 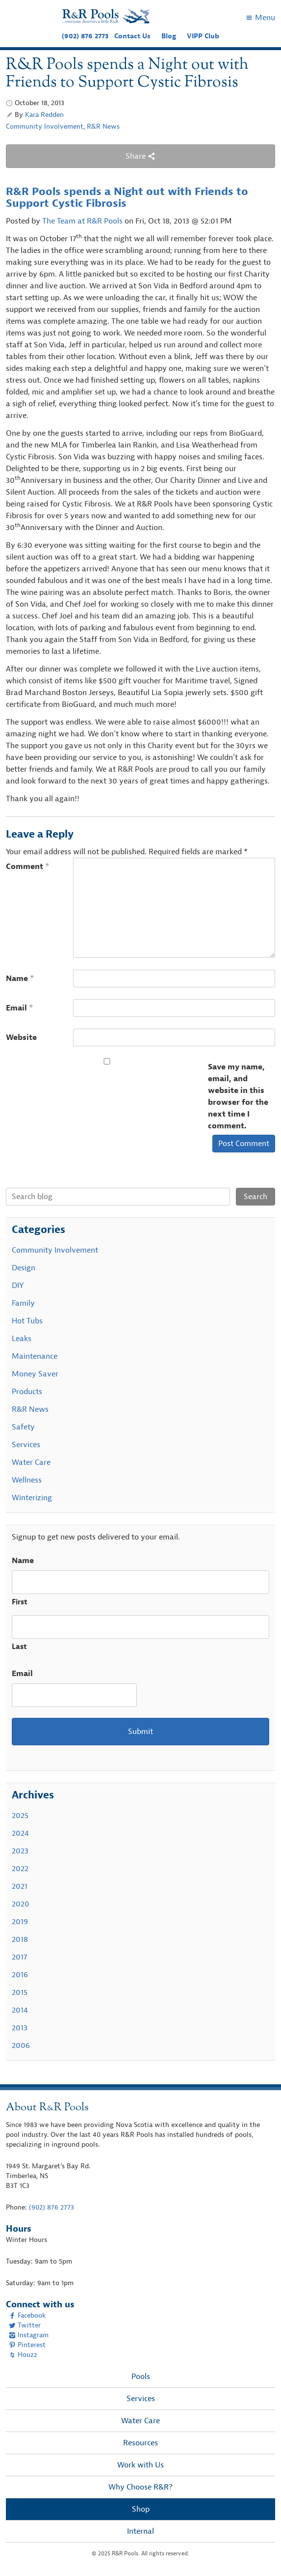 What do you see at coordinates (31, 1462) in the screenshot?
I see `Water Care` at bounding box center [31, 1462].